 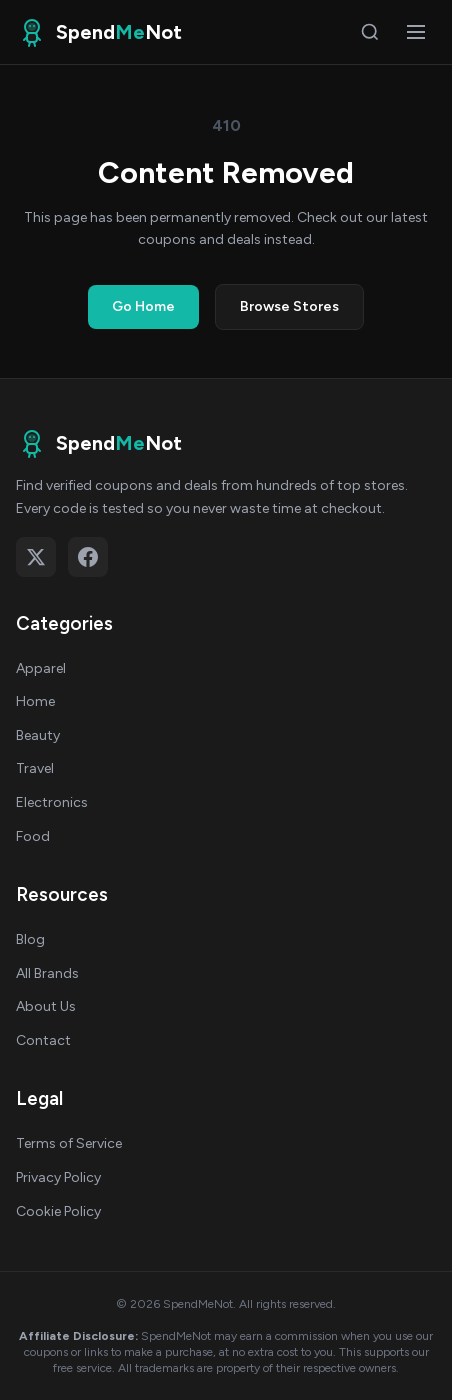 I want to click on Apparel, so click(x=41, y=668).